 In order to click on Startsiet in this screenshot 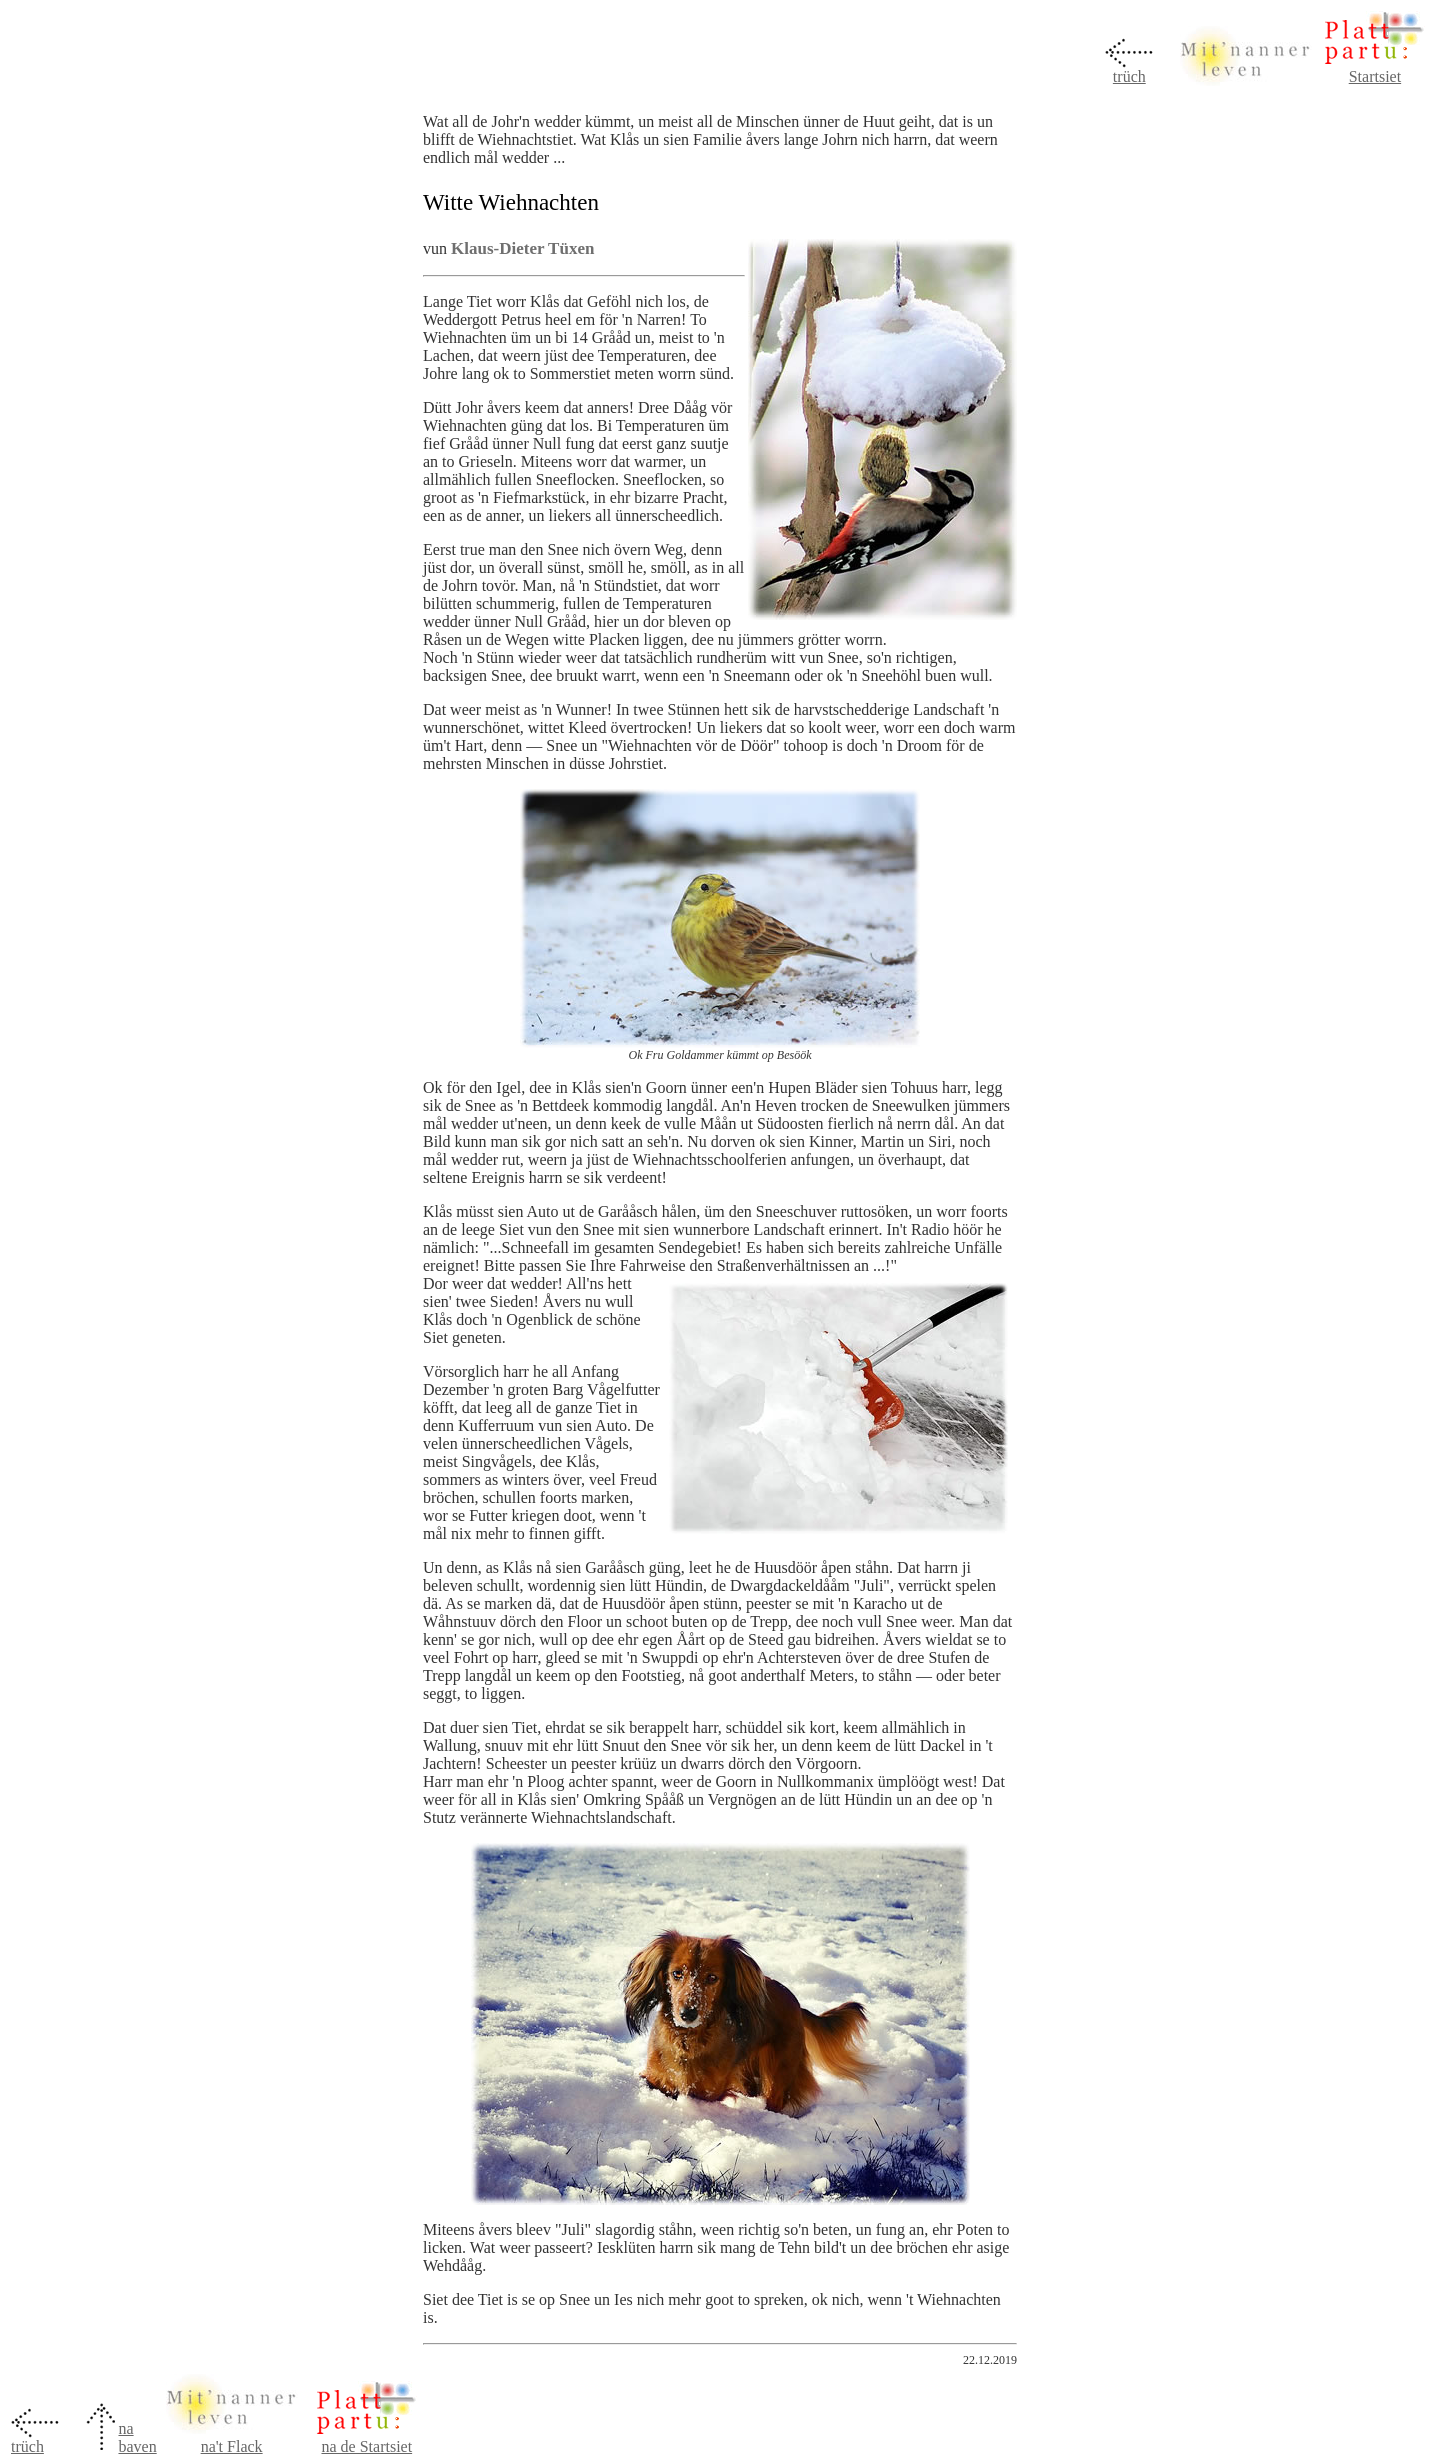, I will do `click(1375, 76)`.